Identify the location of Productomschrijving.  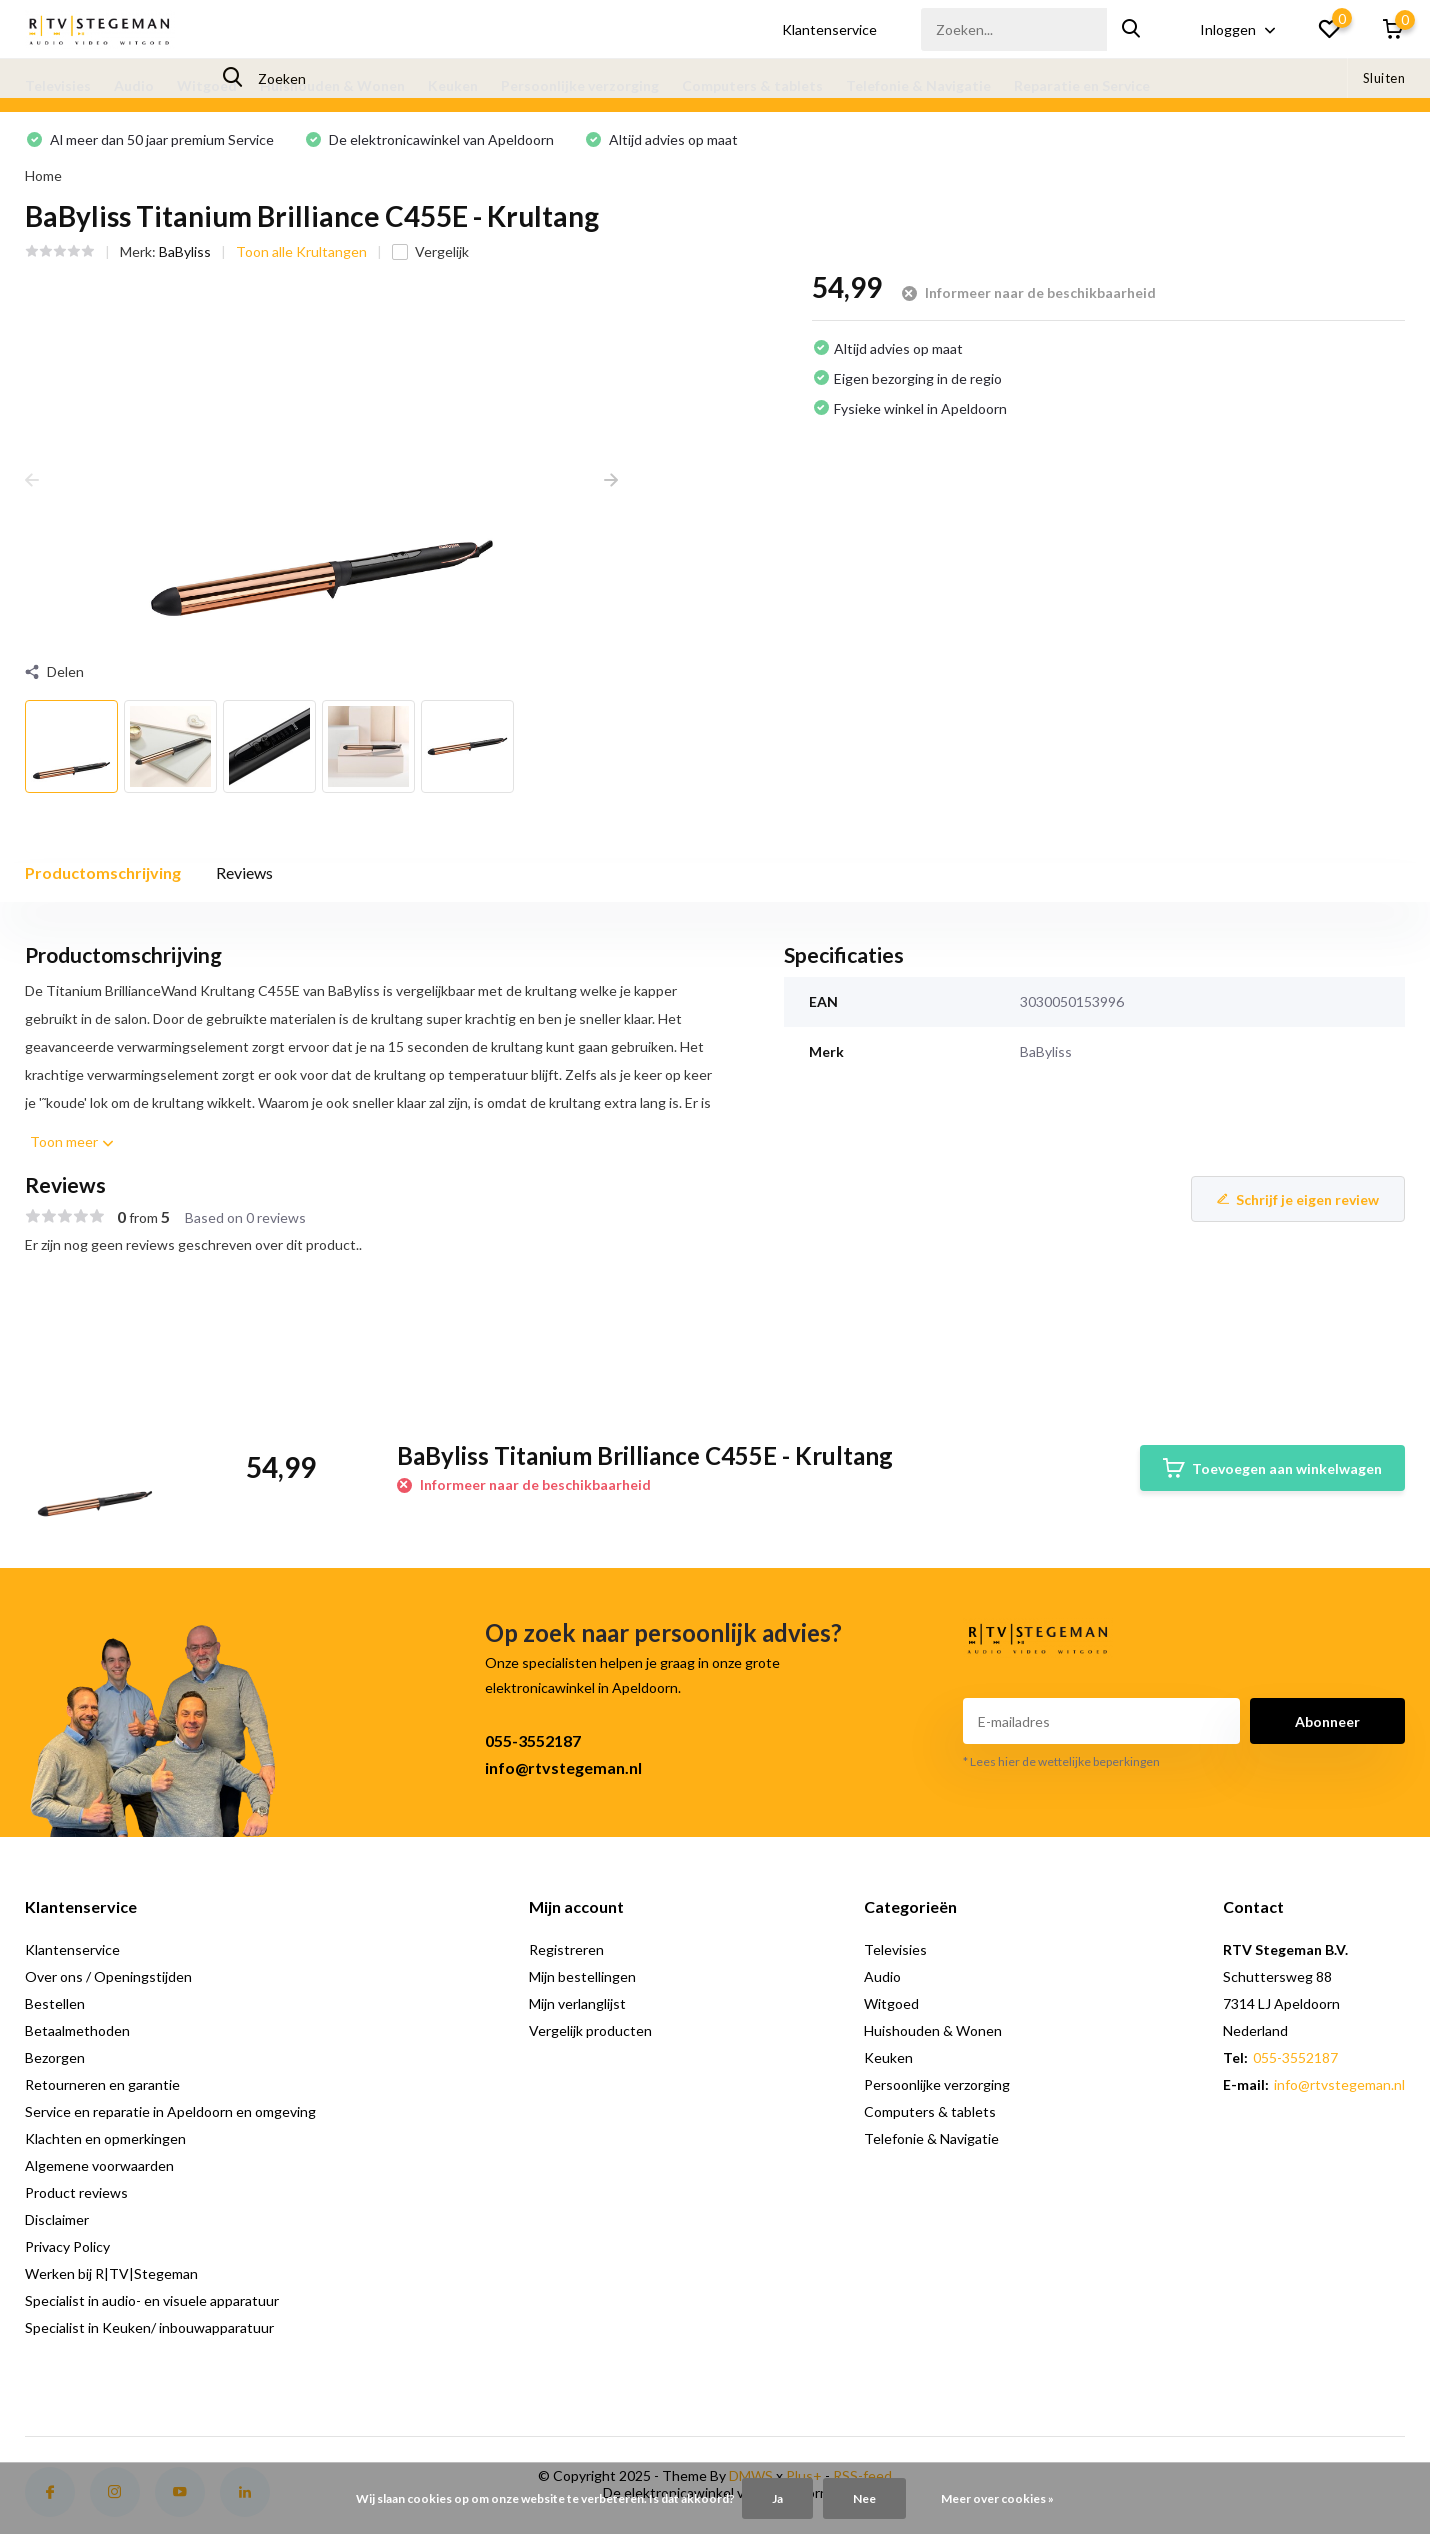
(103, 872).